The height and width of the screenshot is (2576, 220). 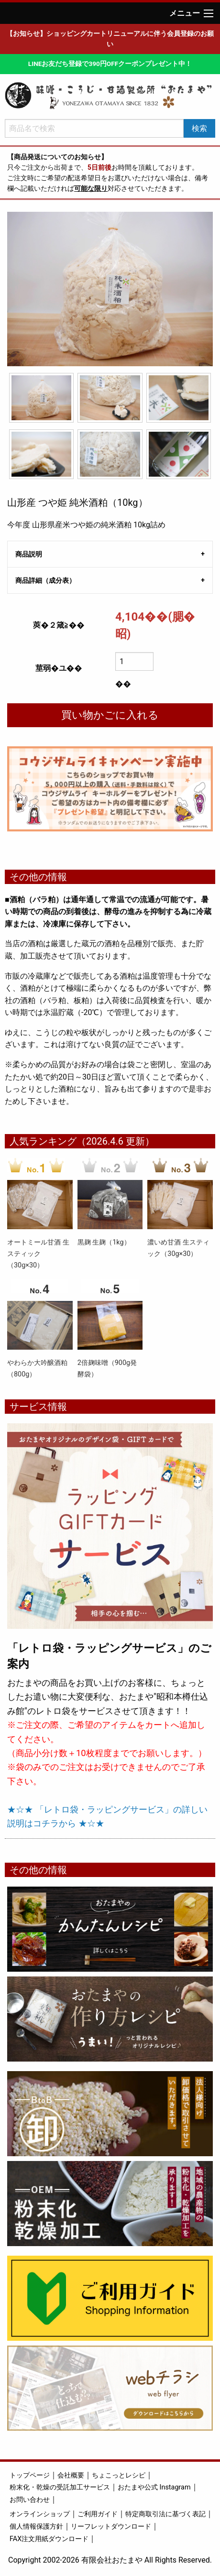 What do you see at coordinates (165, 2514) in the screenshot?
I see `特定商取引法に基づく表記` at bounding box center [165, 2514].